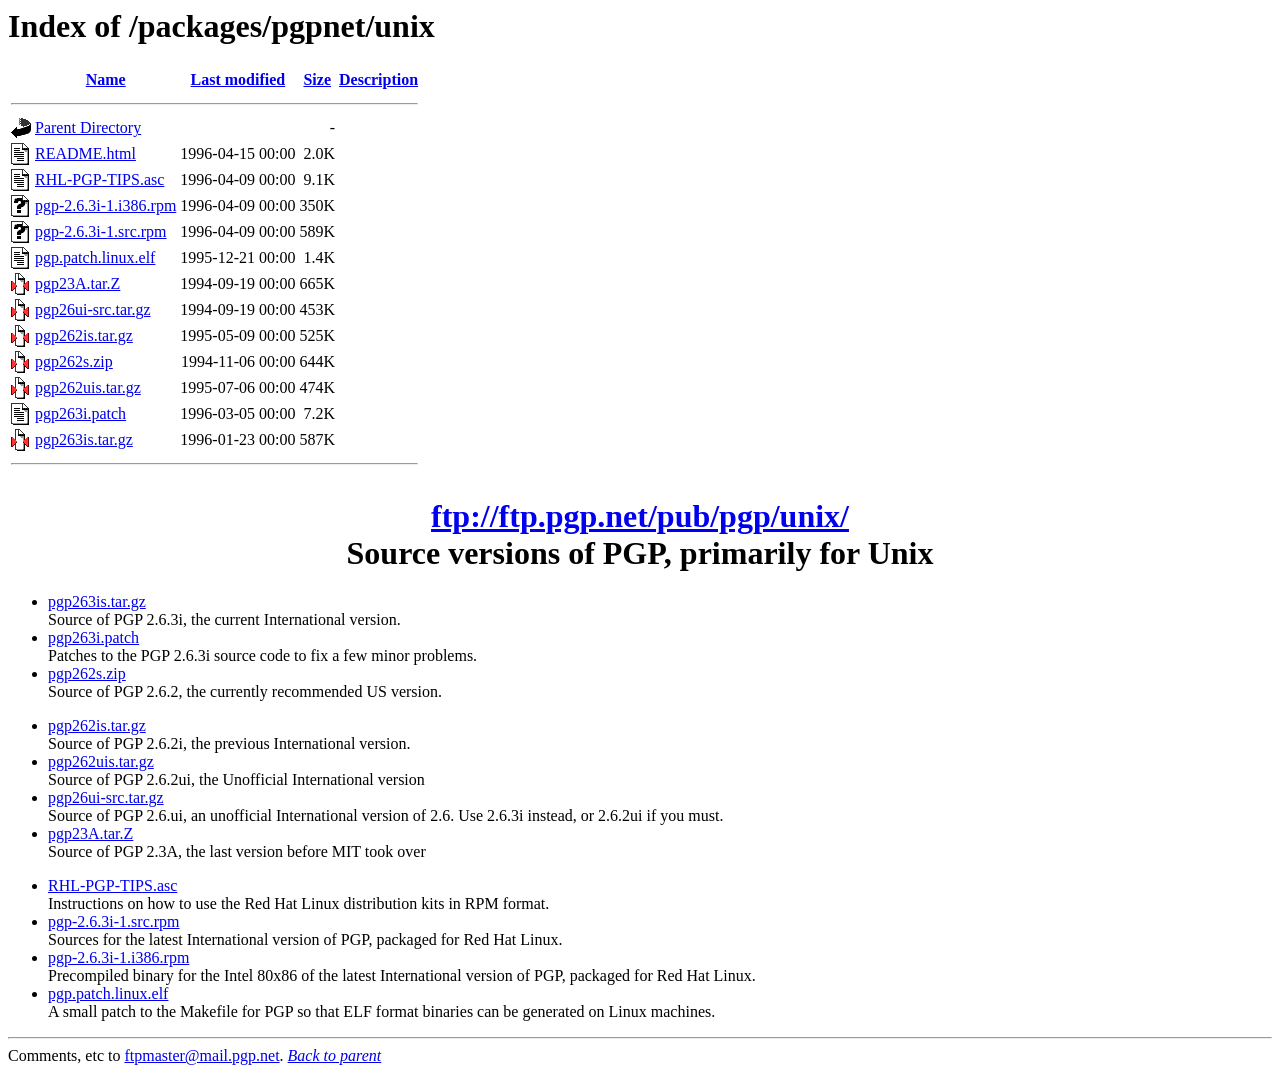 The image size is (1280, 1073). What do you see at coordinates (335, 1055) in the screenshot?
I see `Back to parent` at bounding box center [335, 1055].